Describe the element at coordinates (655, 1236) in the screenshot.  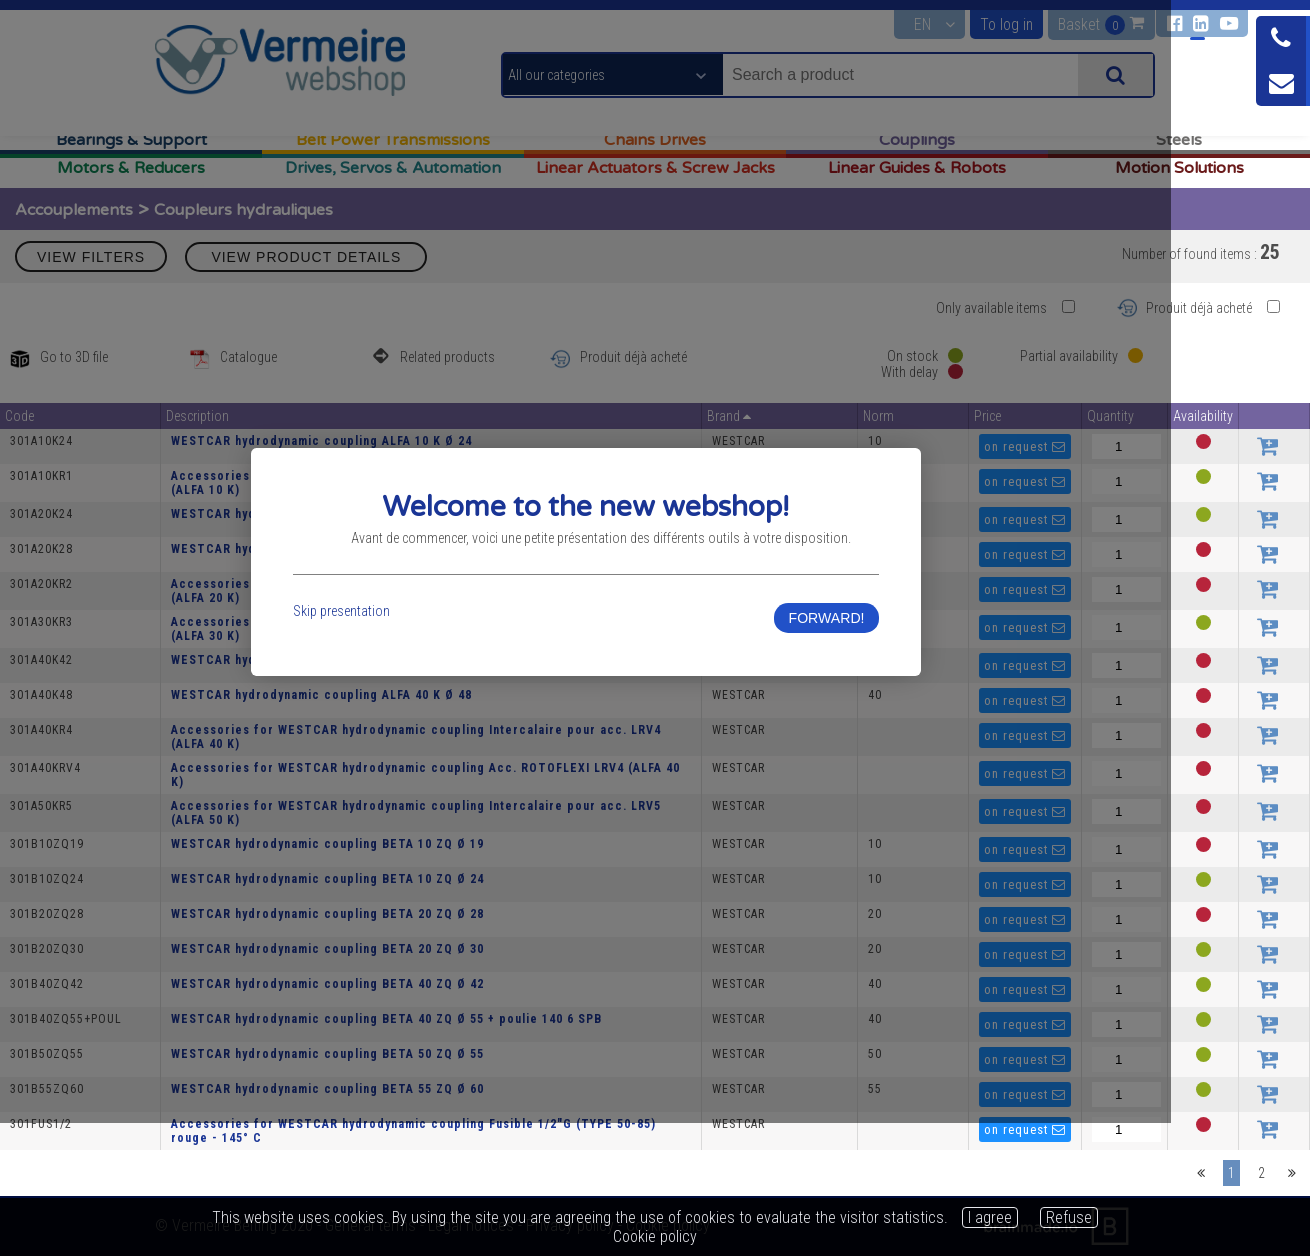
I see `Cookie policy` at that location.